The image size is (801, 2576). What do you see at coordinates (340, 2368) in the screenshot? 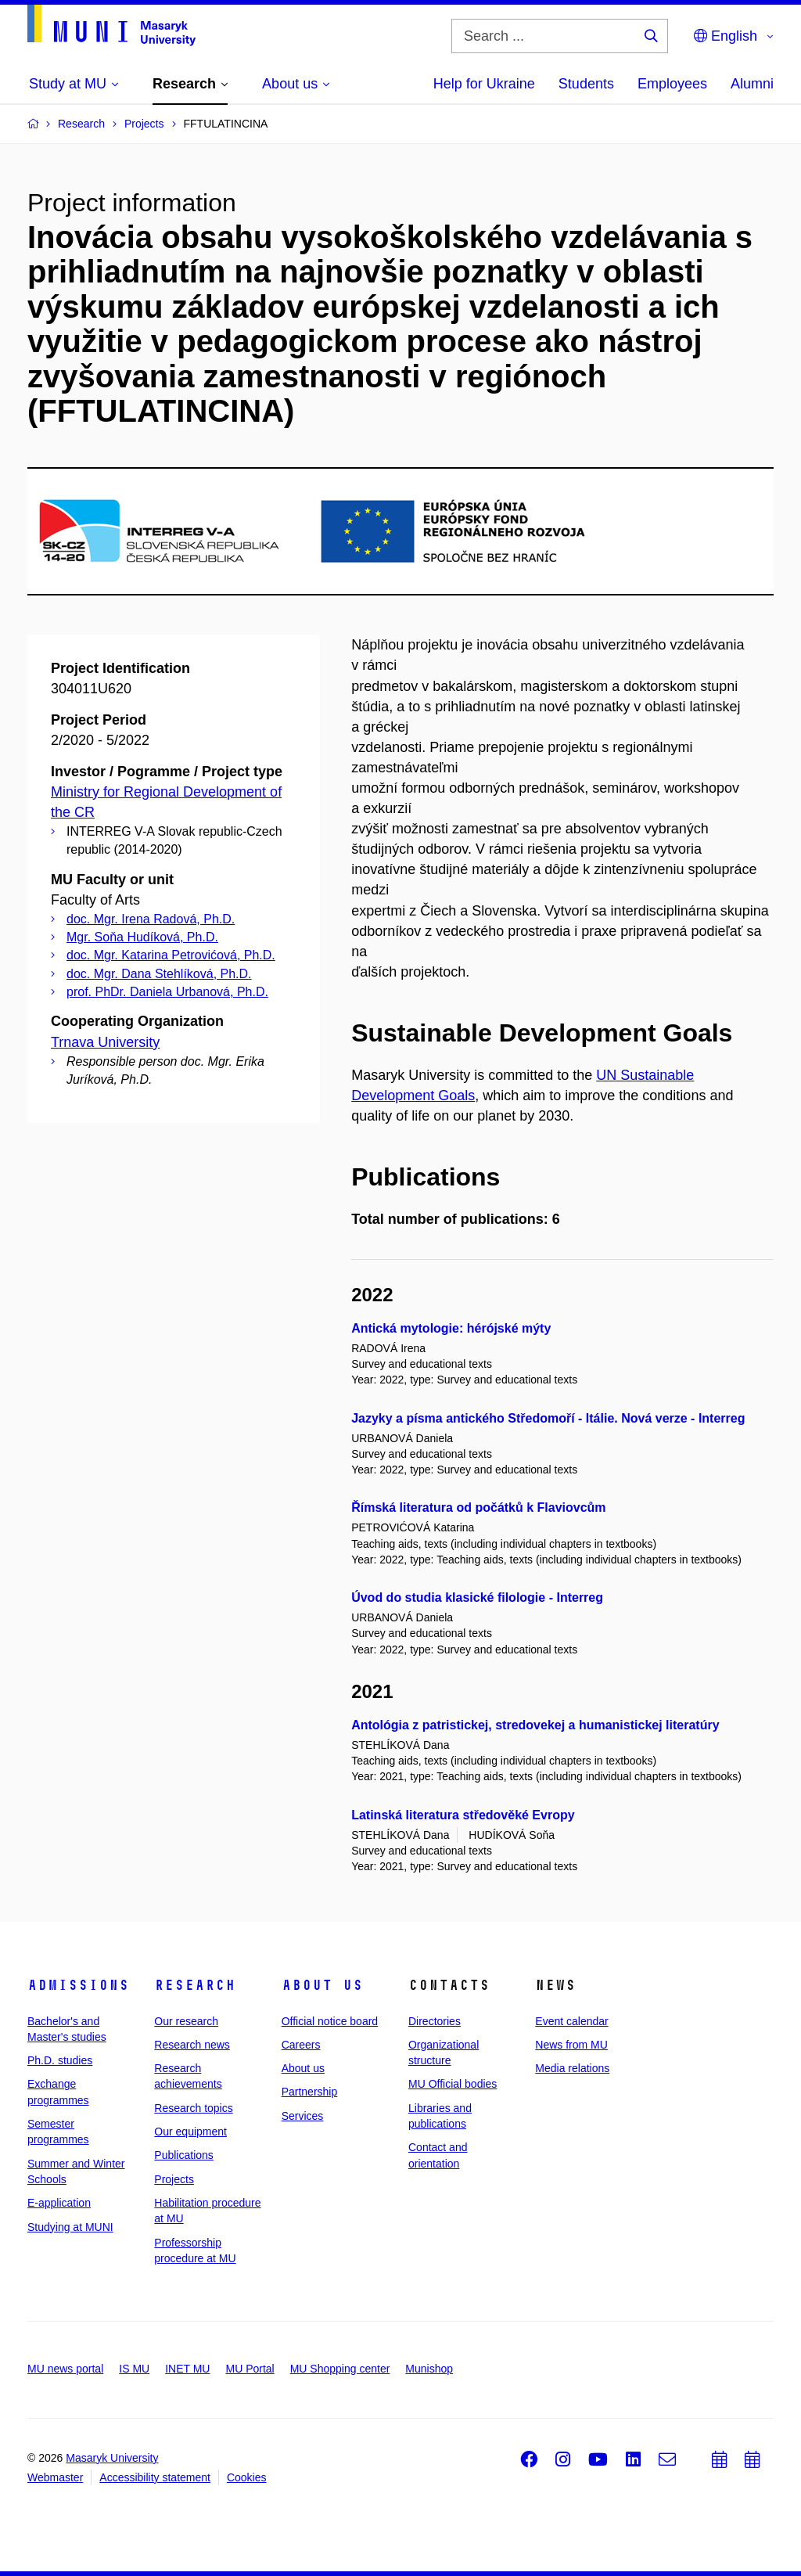
I see `MU Shopping center` at bounding box center [340, 2368].